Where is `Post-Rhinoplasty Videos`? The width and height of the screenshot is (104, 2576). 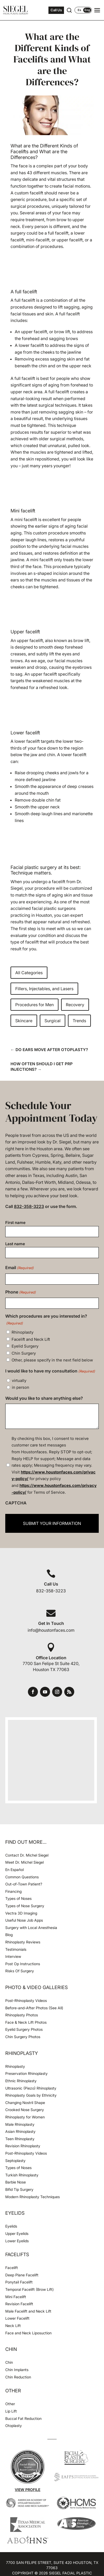
Post-Rhinoplasty Videos is located at coordinates (26, 2000).